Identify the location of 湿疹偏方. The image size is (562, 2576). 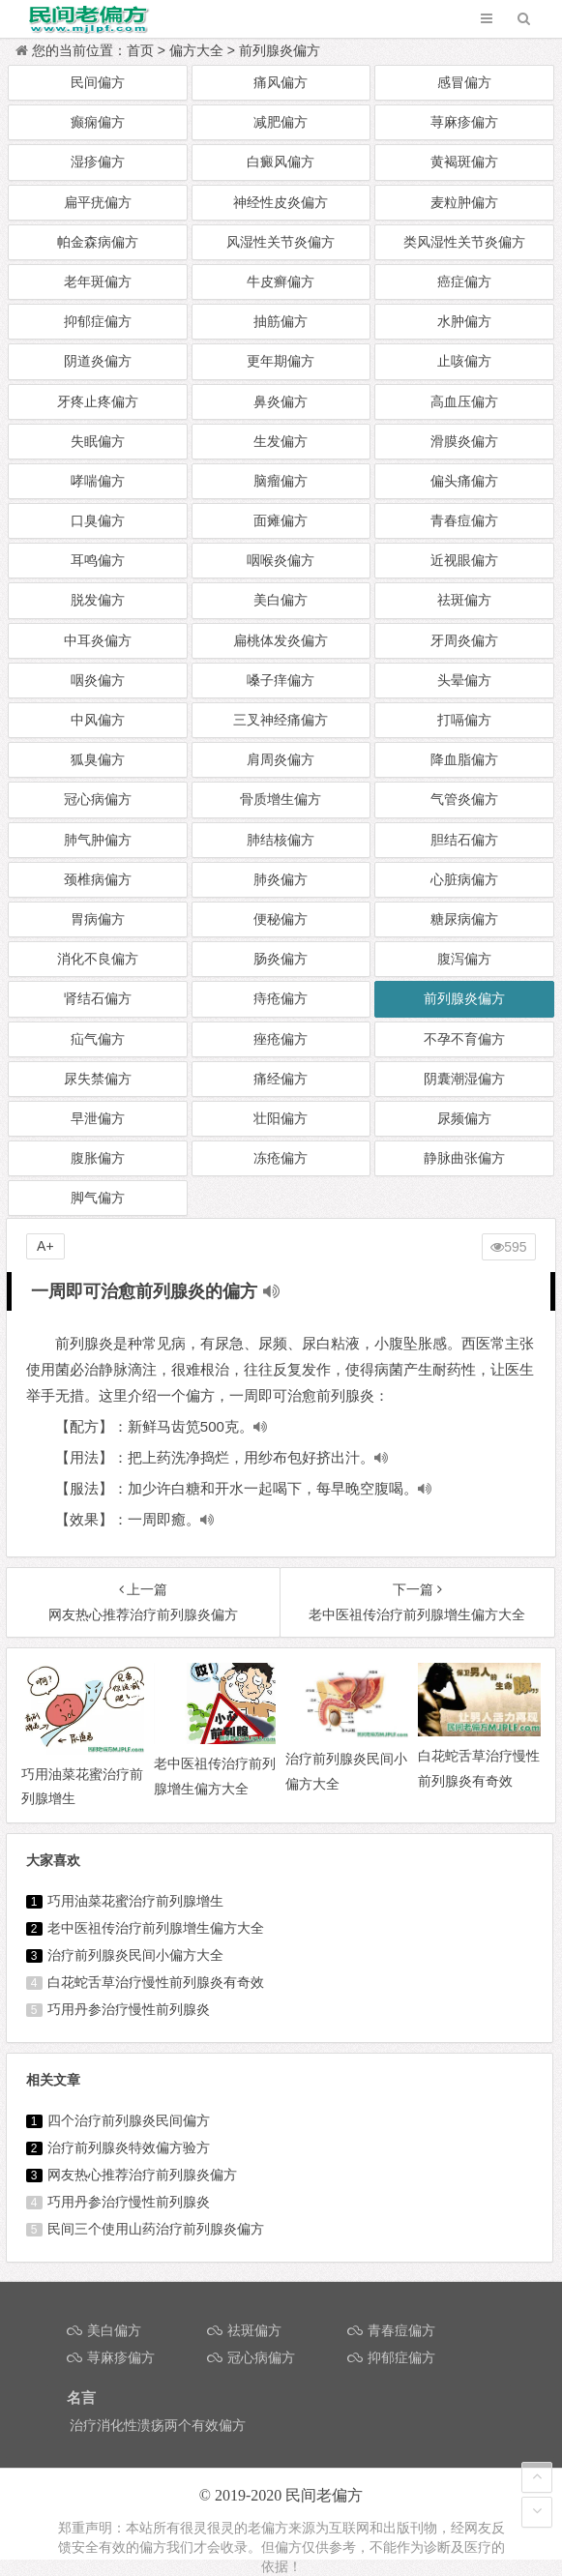
(98, 161).